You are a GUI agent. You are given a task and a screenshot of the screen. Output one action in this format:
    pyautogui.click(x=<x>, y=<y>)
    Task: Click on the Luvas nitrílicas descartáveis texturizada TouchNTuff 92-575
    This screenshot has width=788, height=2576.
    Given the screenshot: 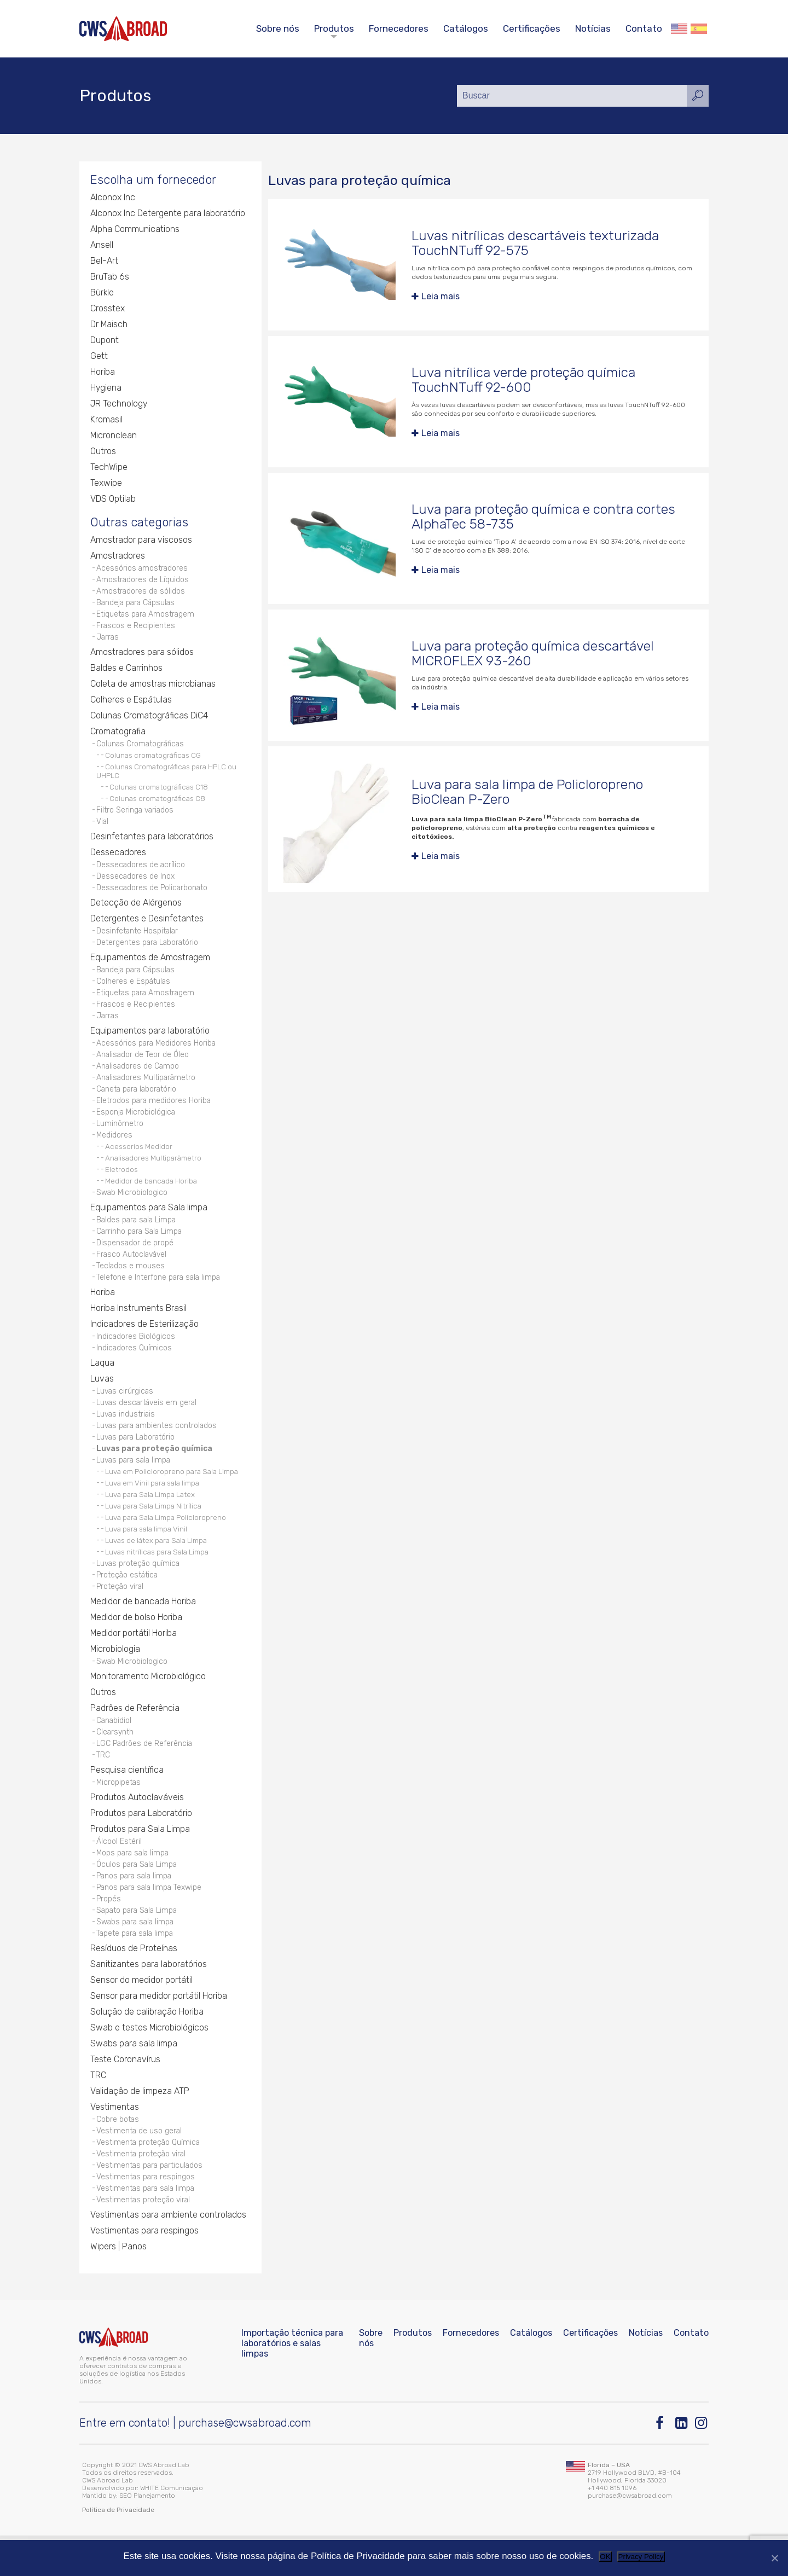 What is the action you would take?
    pyautogui.click(x=535, y=243)
    